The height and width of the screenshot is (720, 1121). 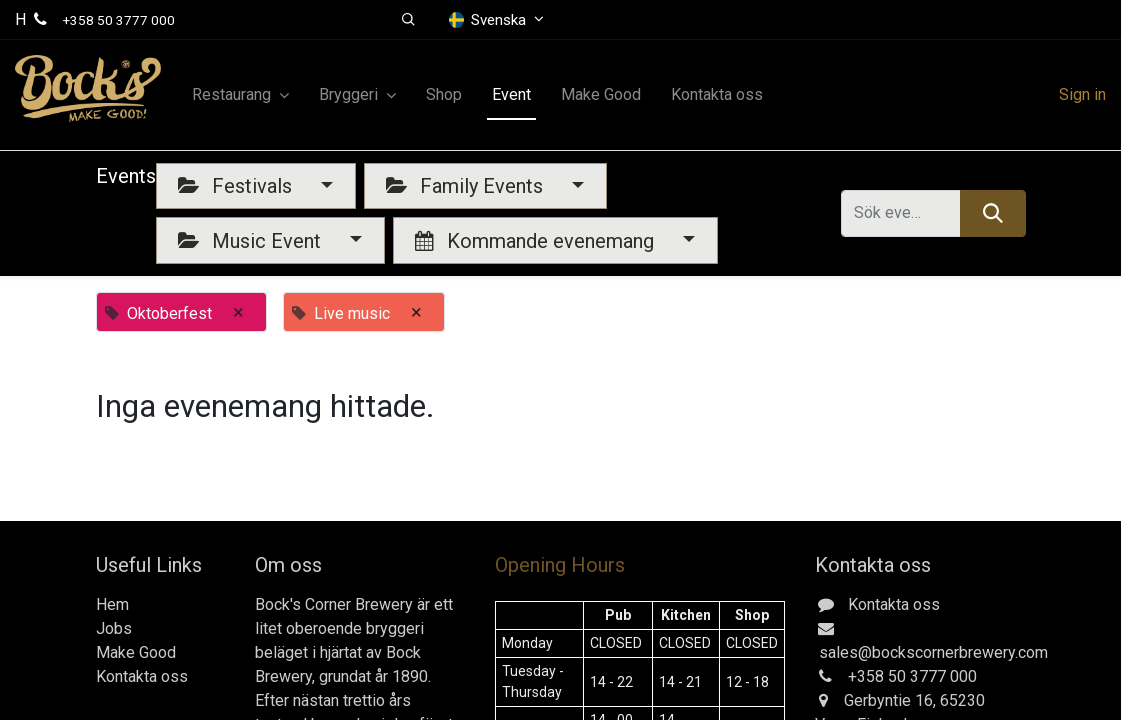 I want to click on Hem, so click(x=112, y=604).